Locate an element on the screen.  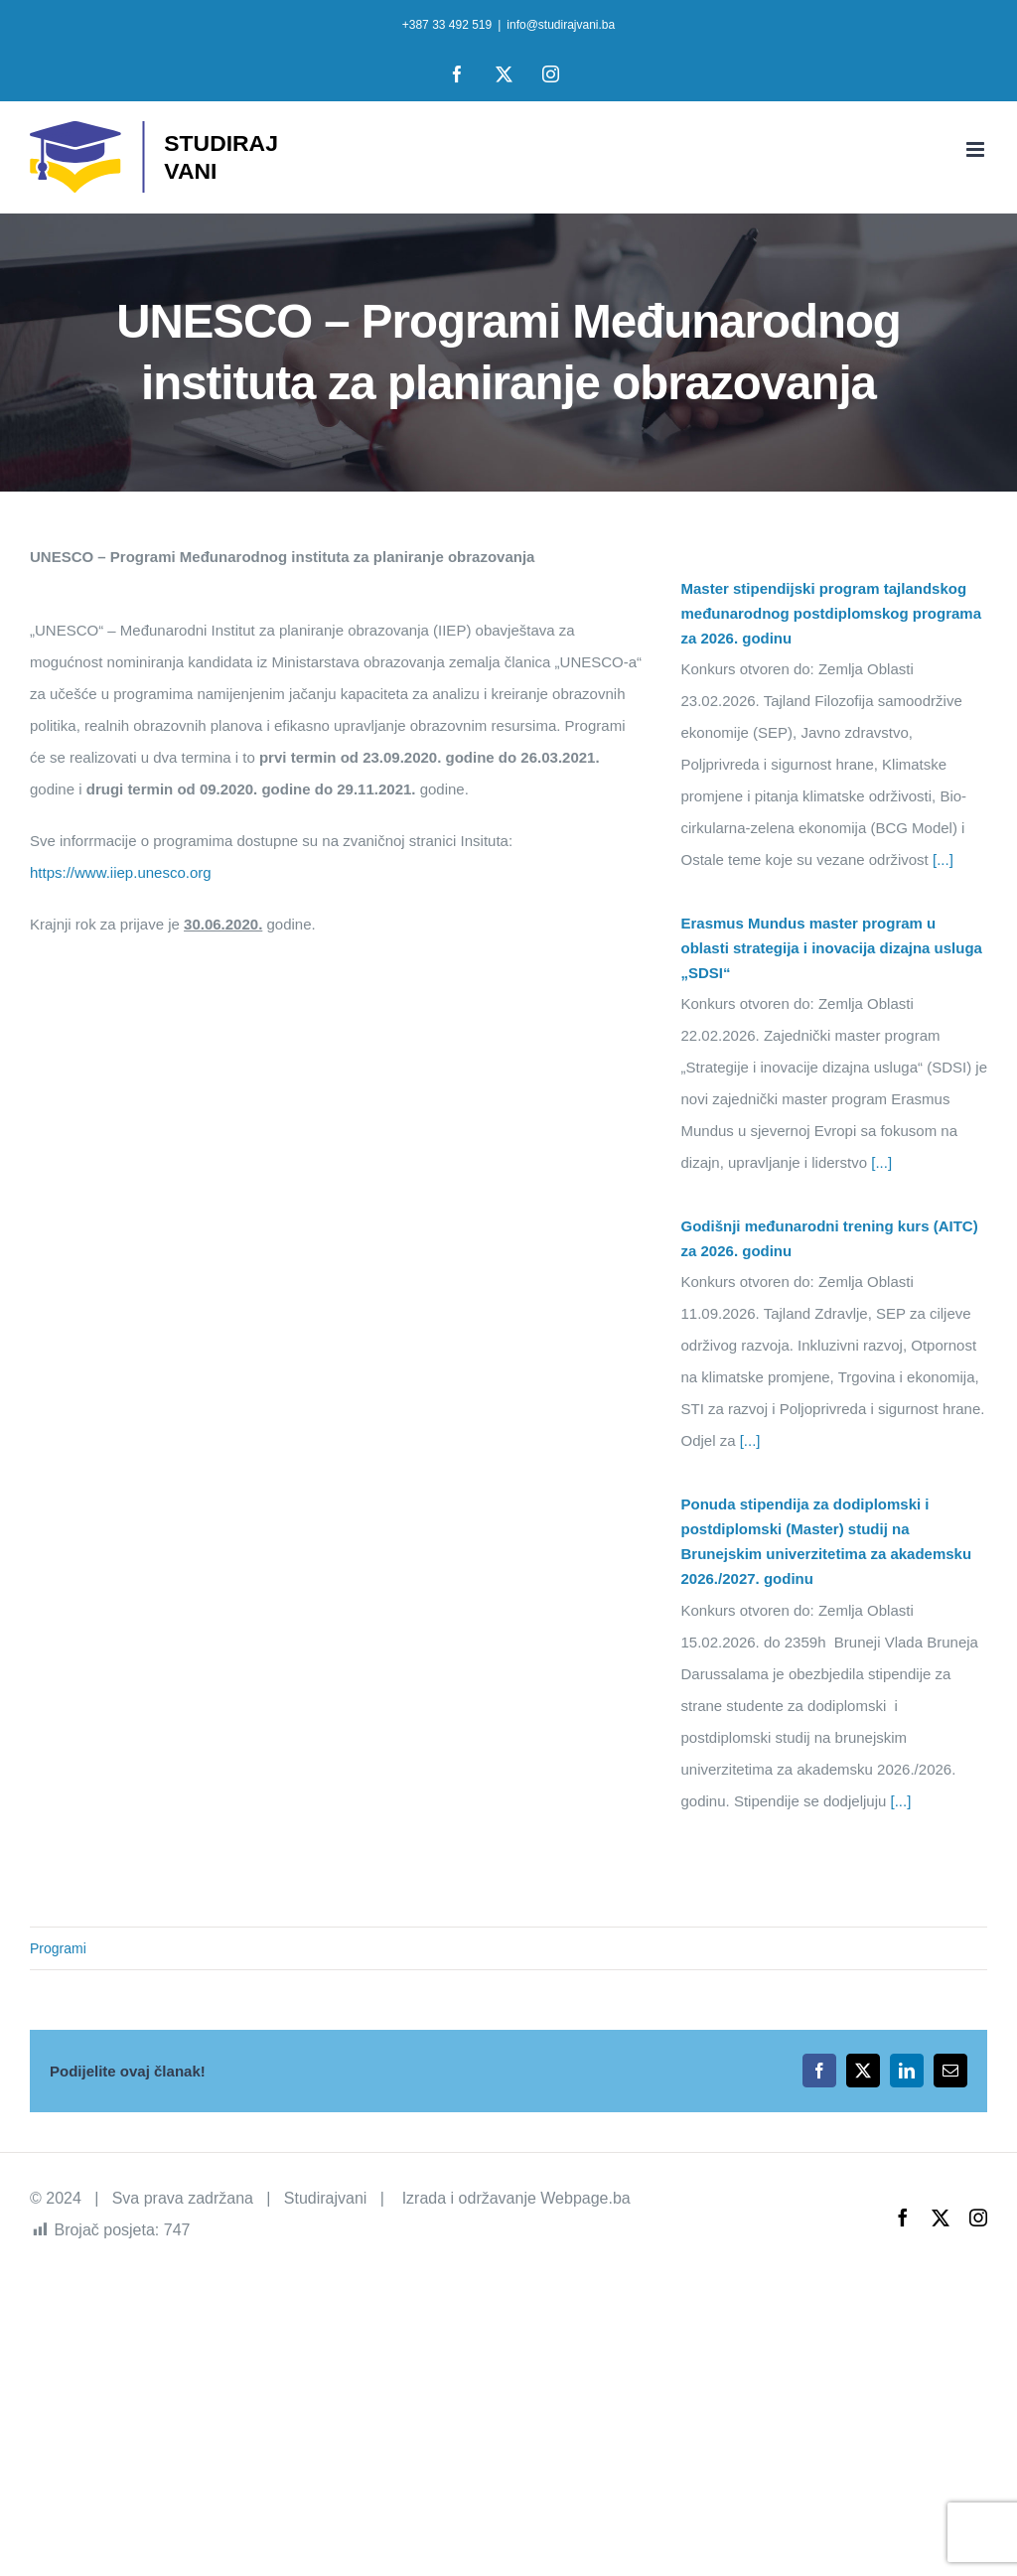
Webpage.ba is located at coordinates (585, 2198).